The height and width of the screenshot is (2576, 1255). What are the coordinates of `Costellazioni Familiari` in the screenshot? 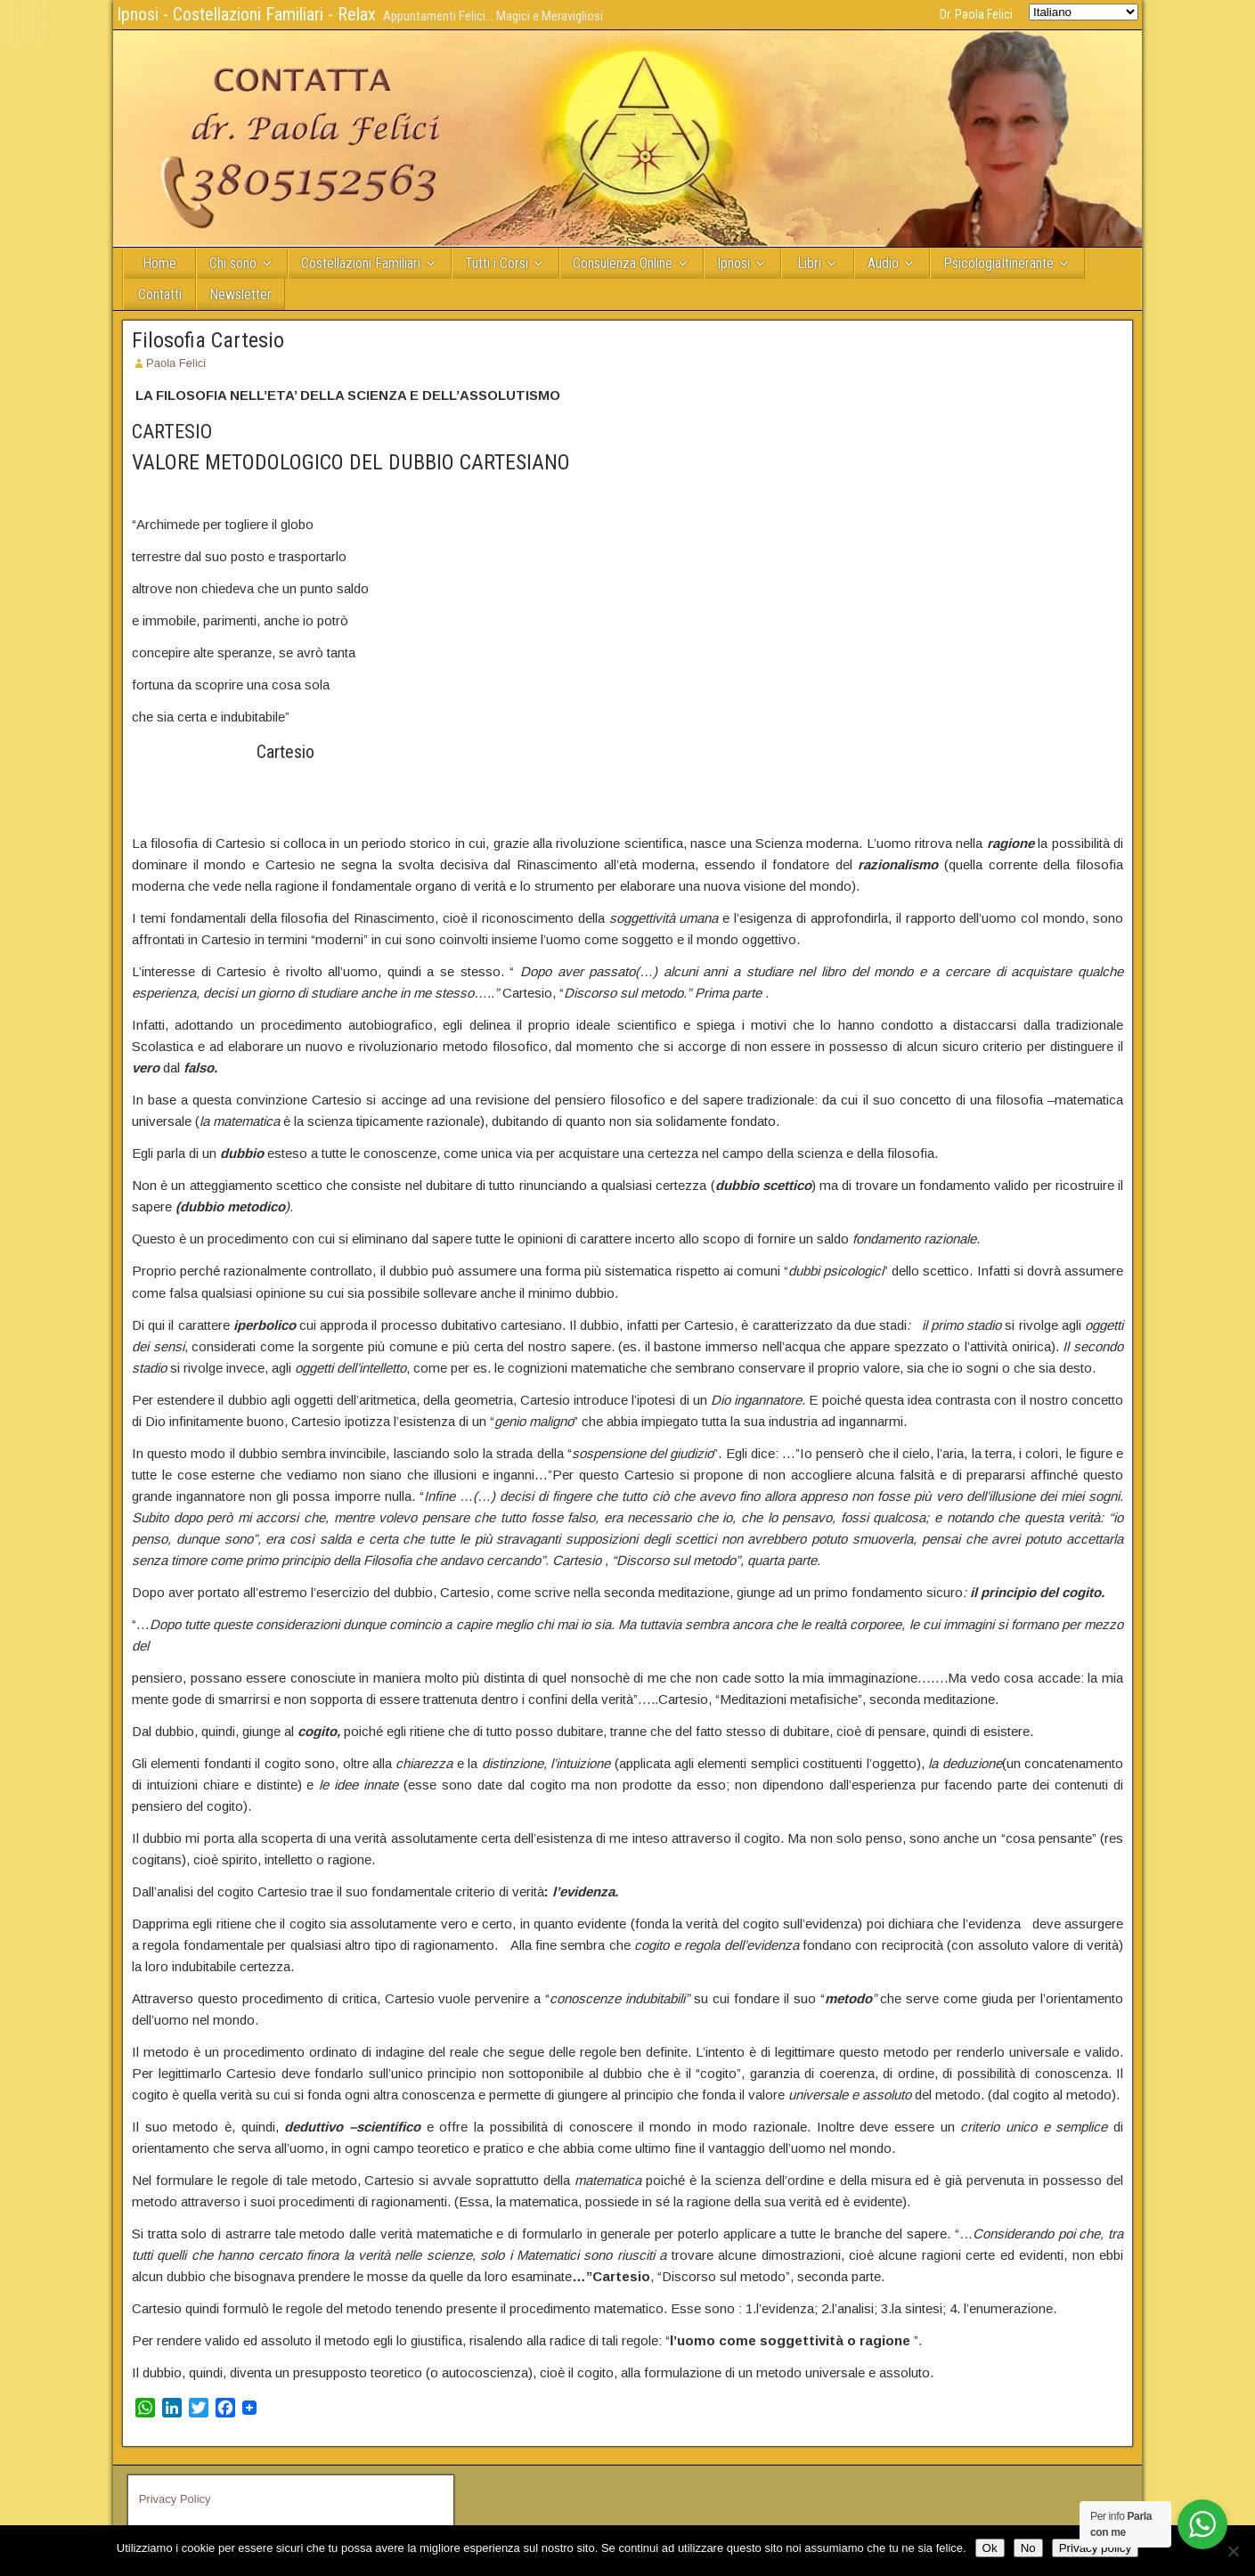 It's located at (360, 263).